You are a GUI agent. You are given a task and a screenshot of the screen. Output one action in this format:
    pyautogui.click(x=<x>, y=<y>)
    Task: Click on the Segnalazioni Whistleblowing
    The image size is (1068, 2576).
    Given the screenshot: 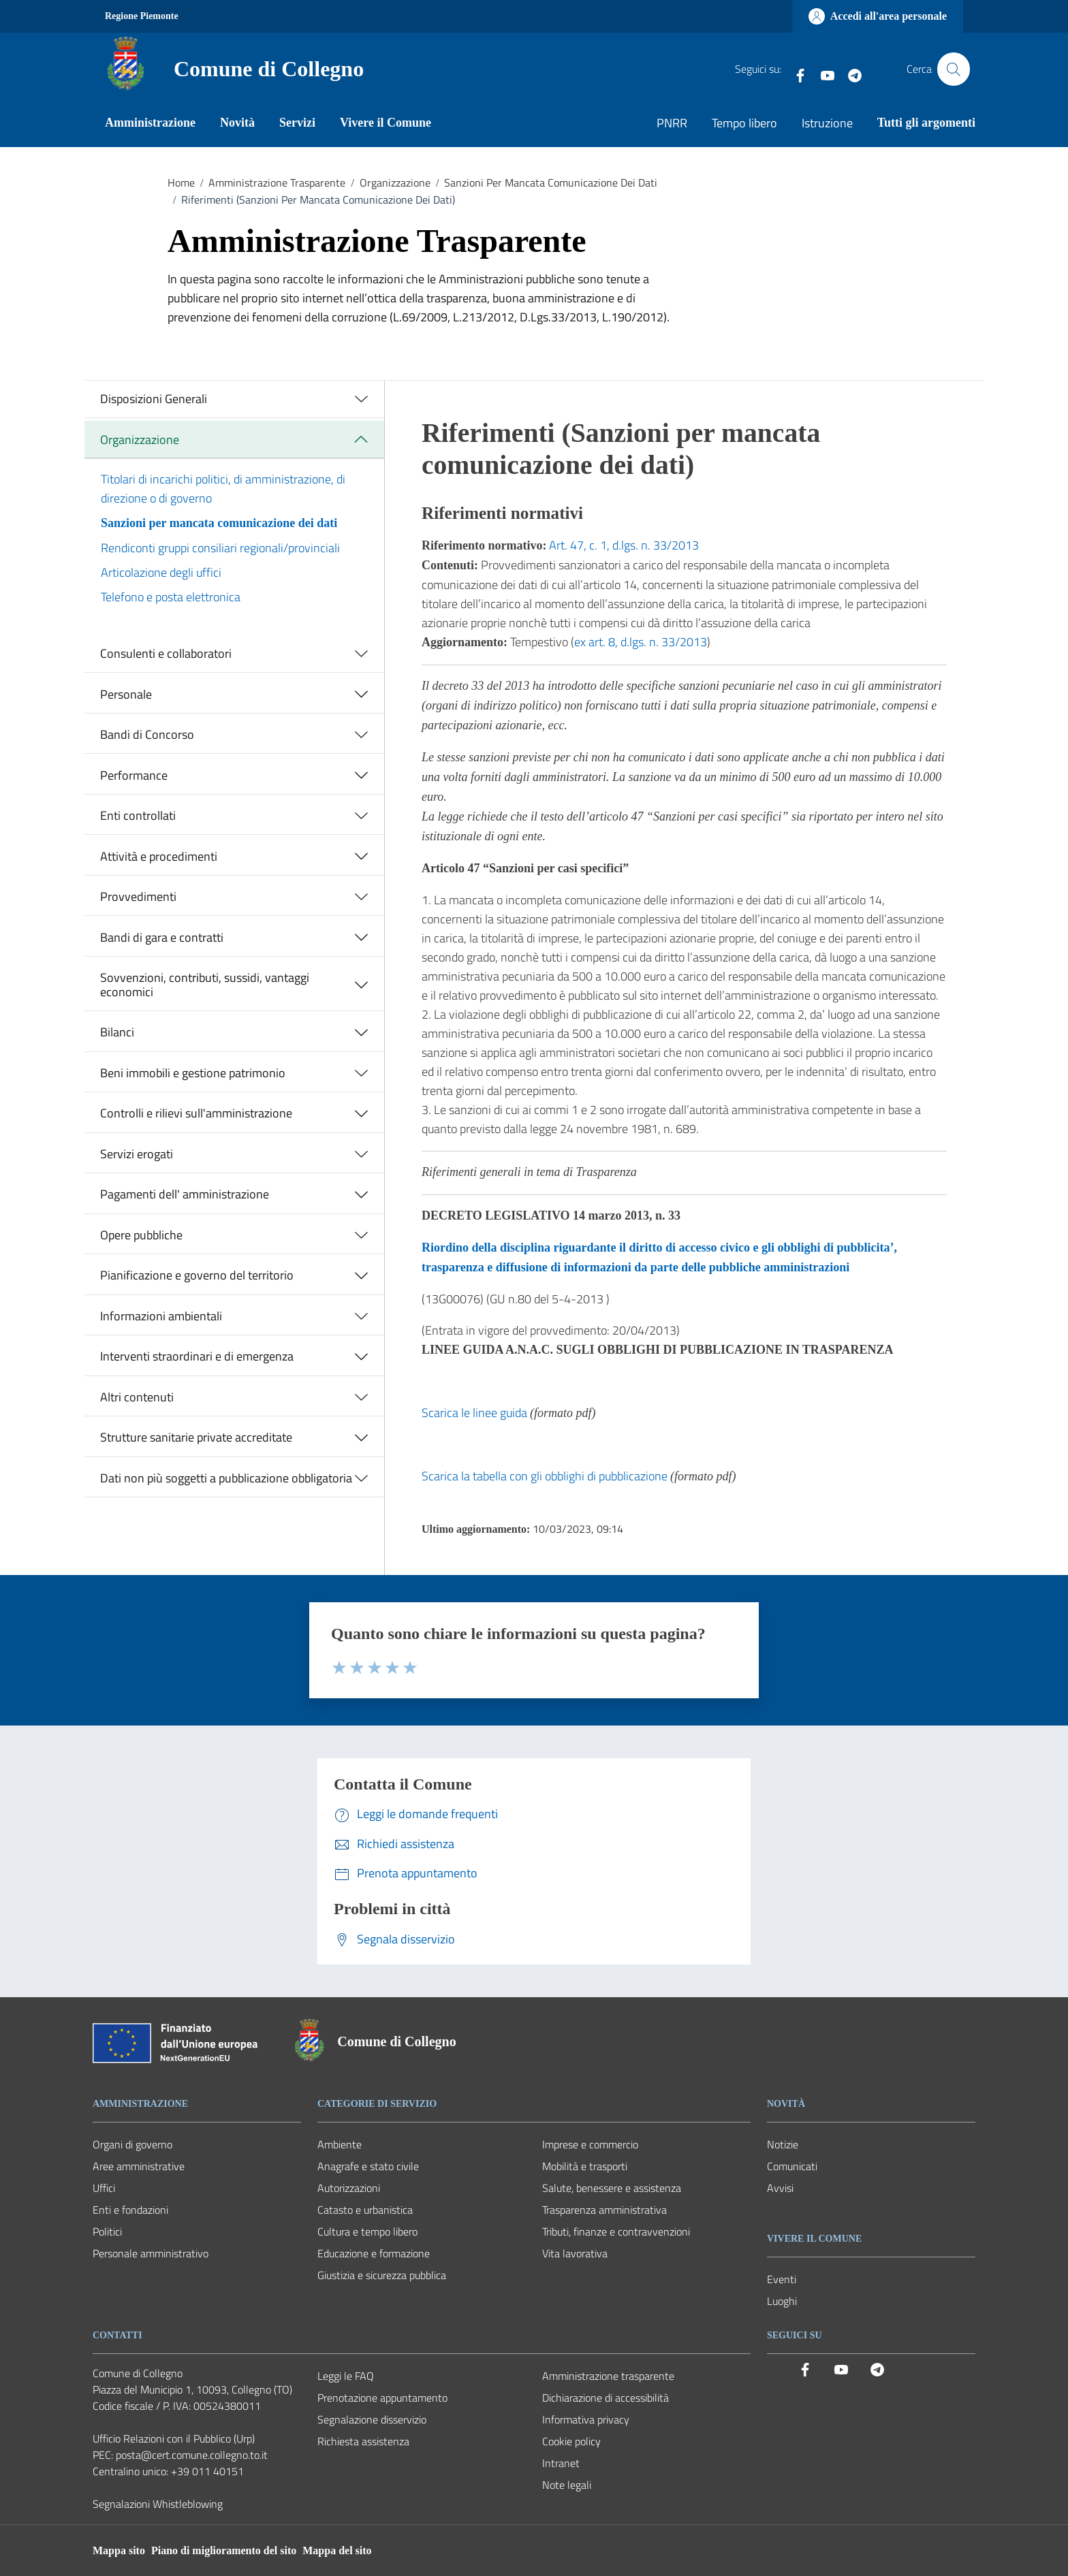 What is the action you would take?
    pyautogui.click(x=158, y=2504)
    